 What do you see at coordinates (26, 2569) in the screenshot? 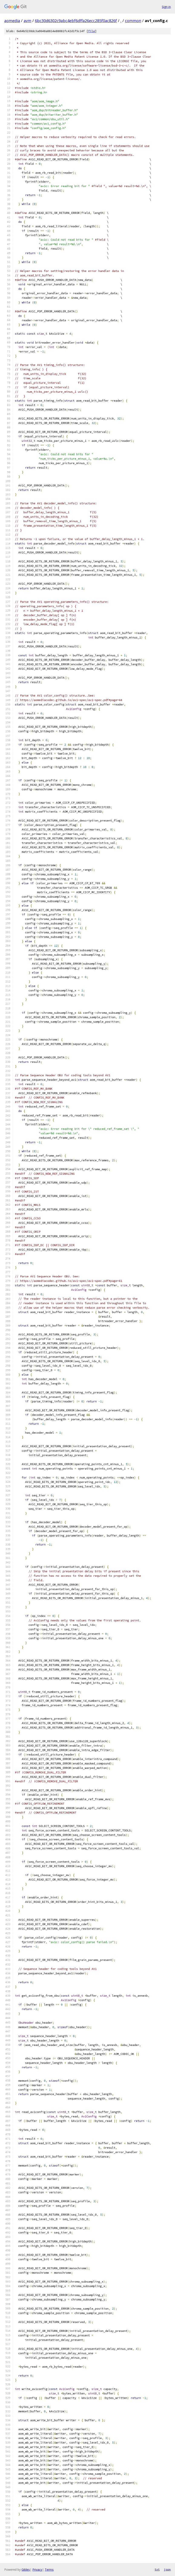
I see `Gitiles` at bounding box center [26, 2569].